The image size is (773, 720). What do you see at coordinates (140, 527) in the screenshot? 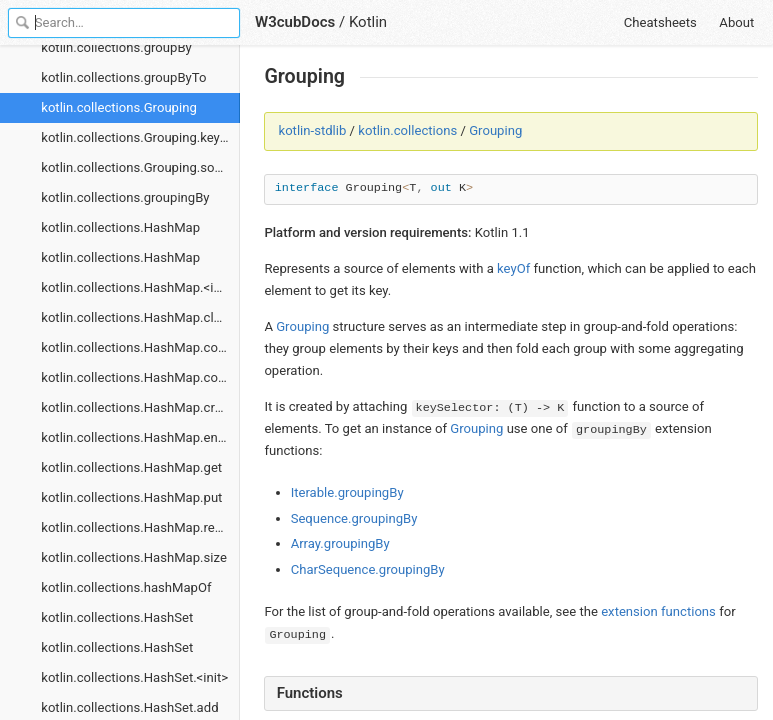
I see `kotlin.collections.HashMap.remove` at bounding box center [140, 527].